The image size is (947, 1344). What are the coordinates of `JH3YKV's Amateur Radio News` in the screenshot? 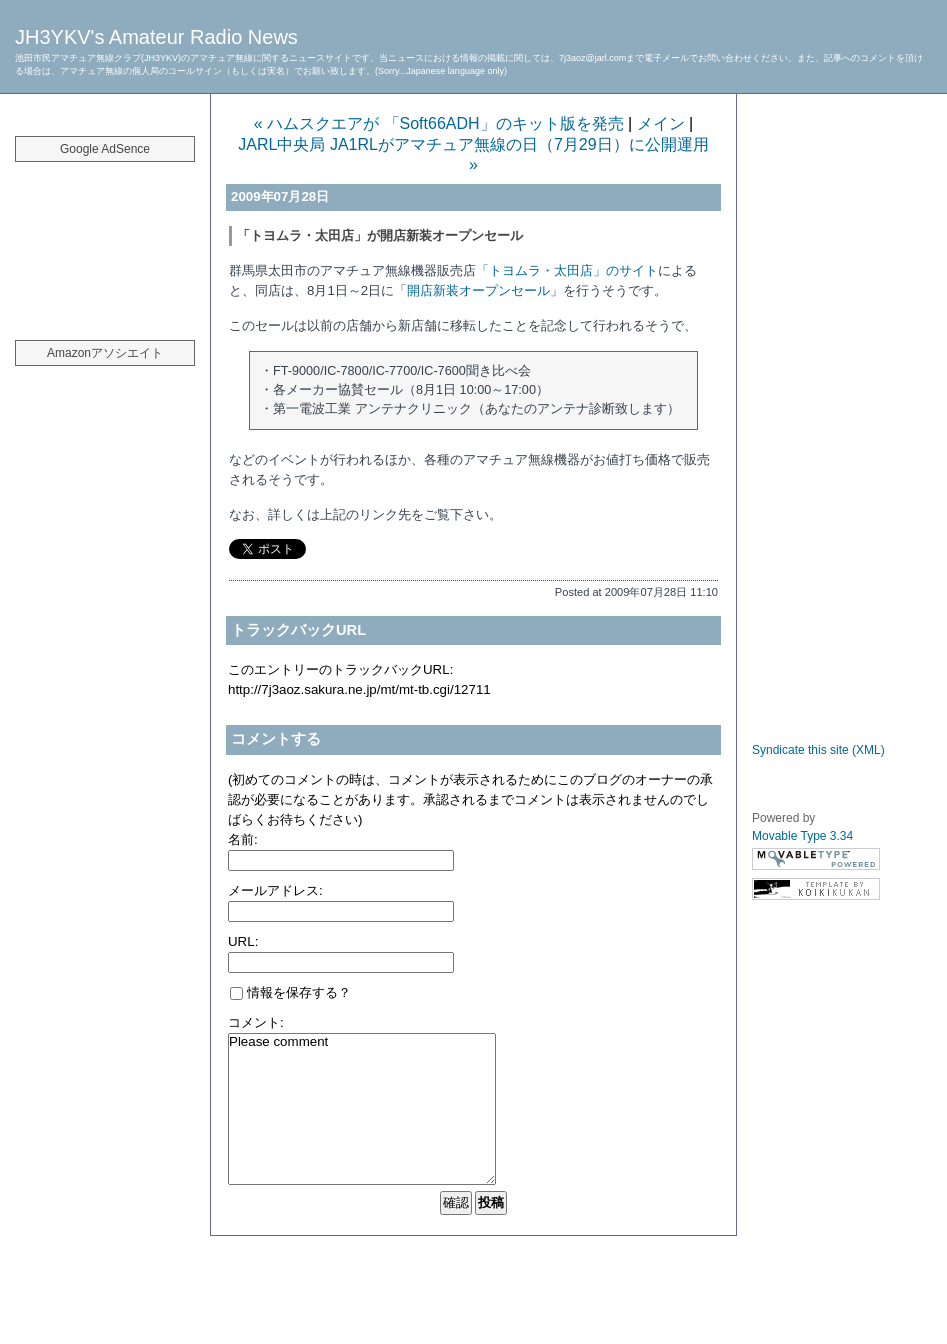 It's located at (156, 37).